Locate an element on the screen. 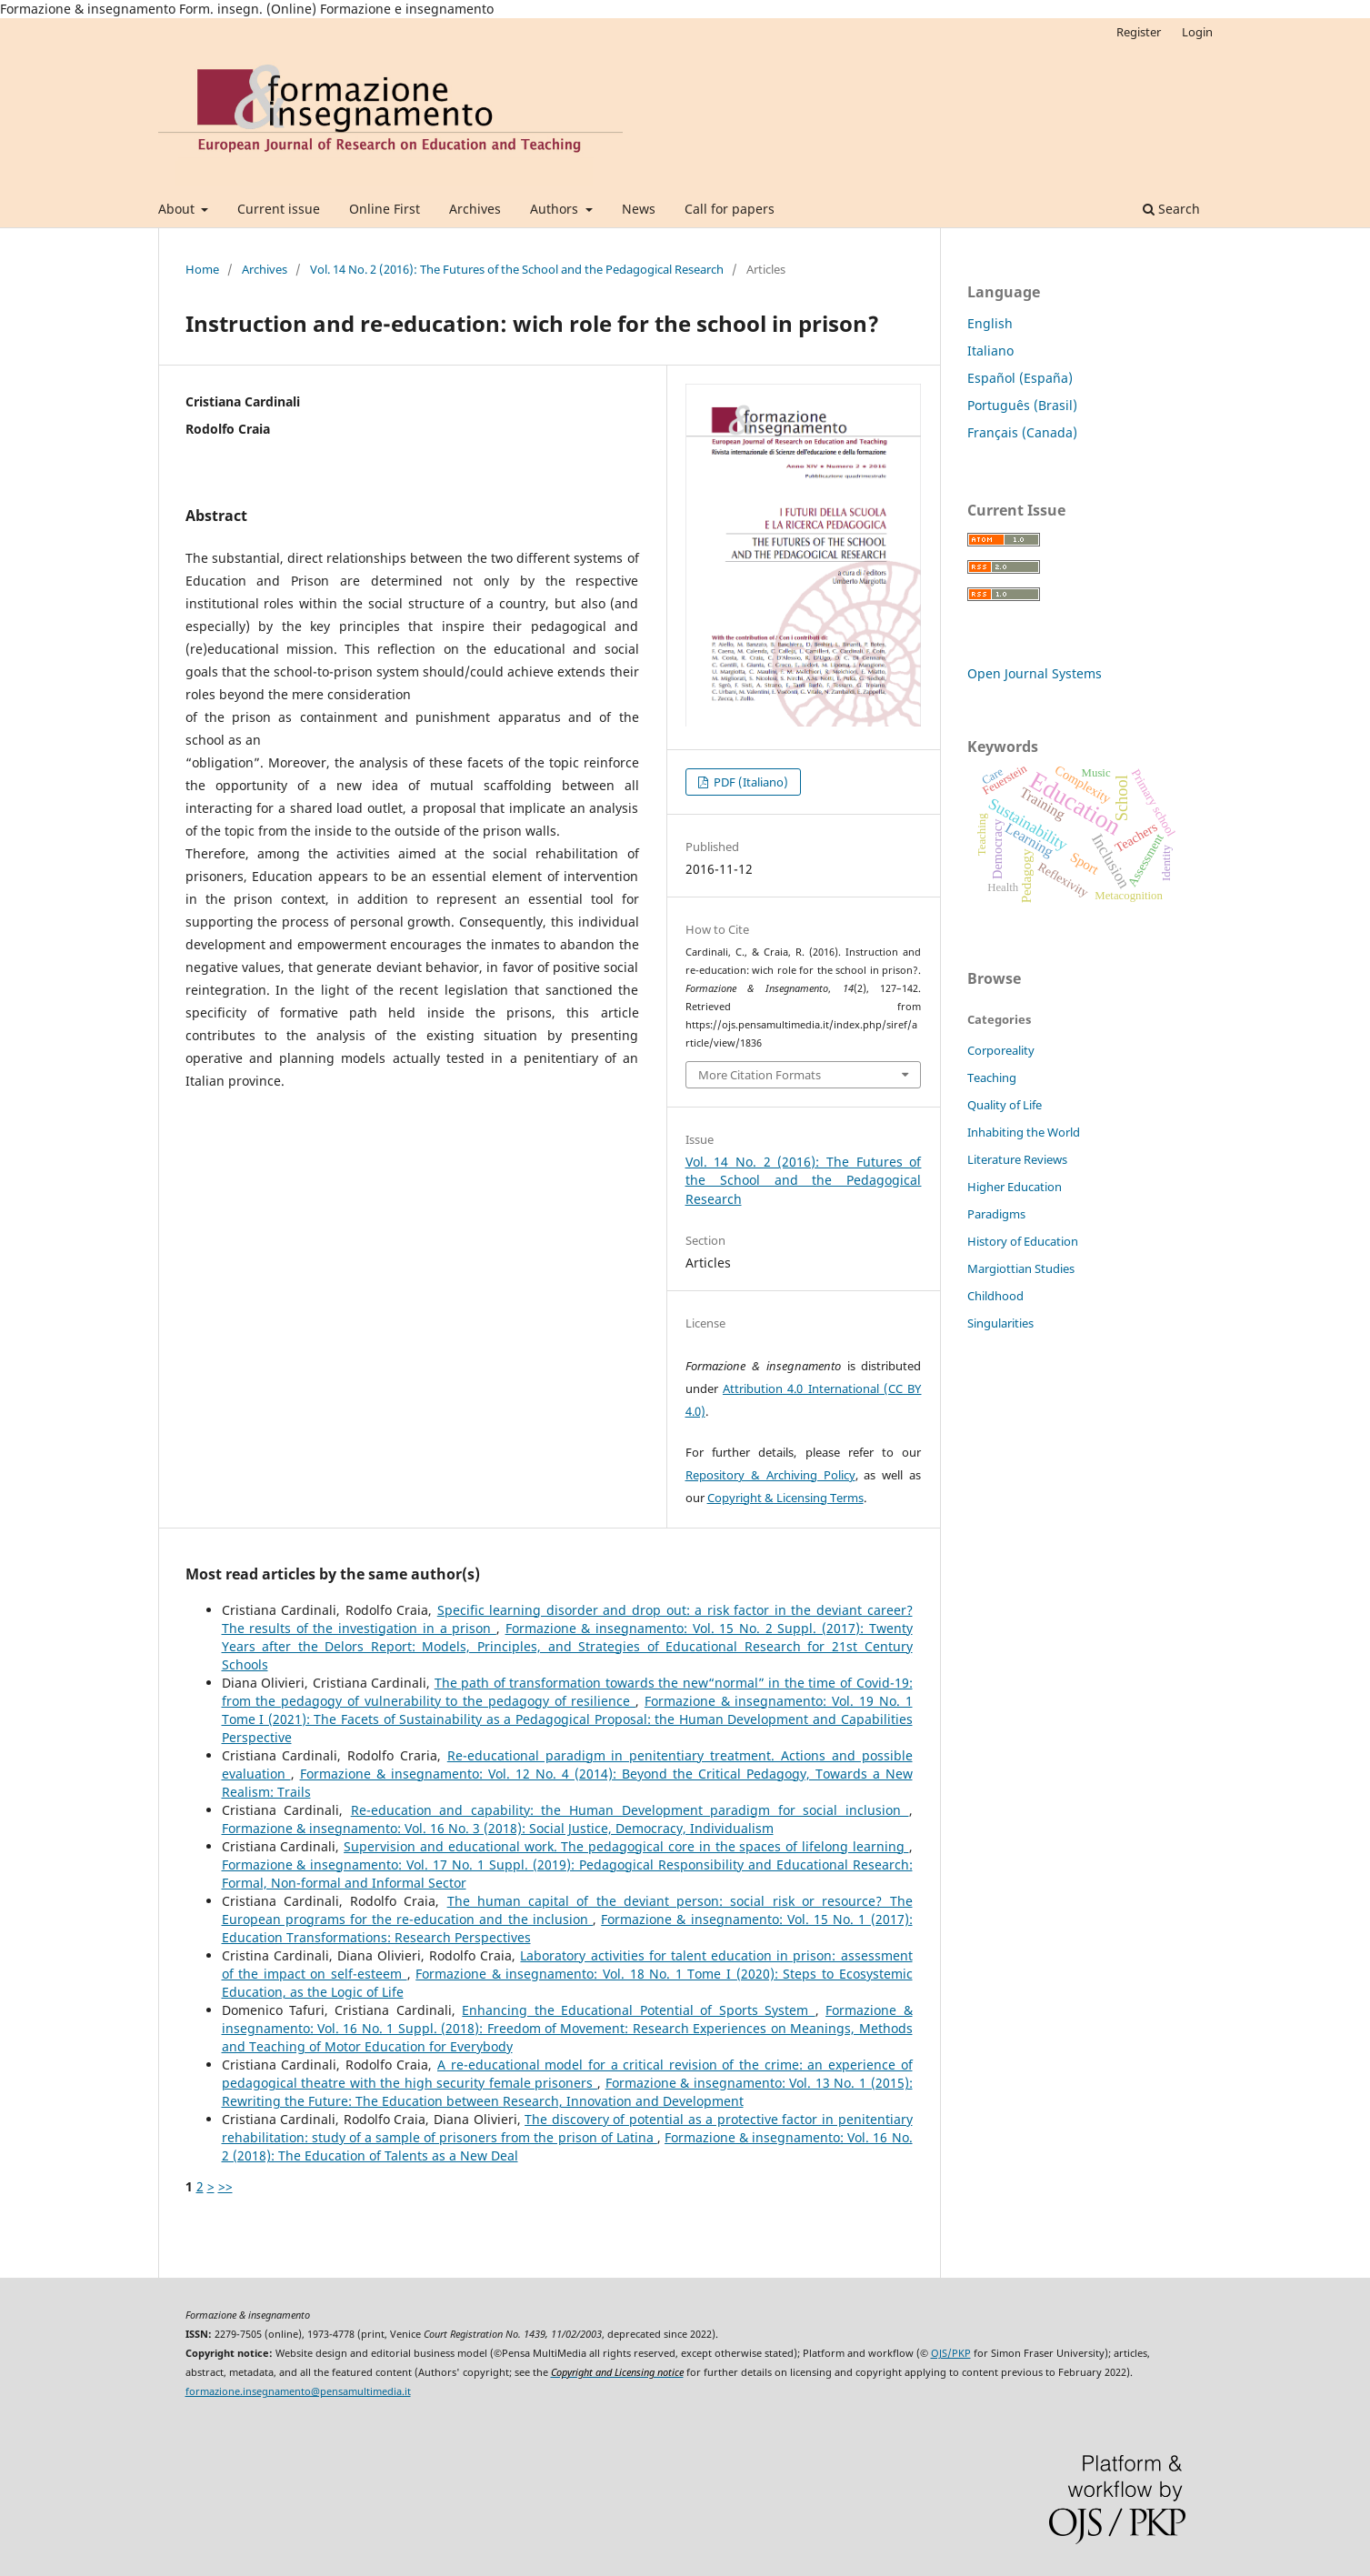 This screenshot has width=1370, height=2576. Italiano is located at coordinates (990, 350).